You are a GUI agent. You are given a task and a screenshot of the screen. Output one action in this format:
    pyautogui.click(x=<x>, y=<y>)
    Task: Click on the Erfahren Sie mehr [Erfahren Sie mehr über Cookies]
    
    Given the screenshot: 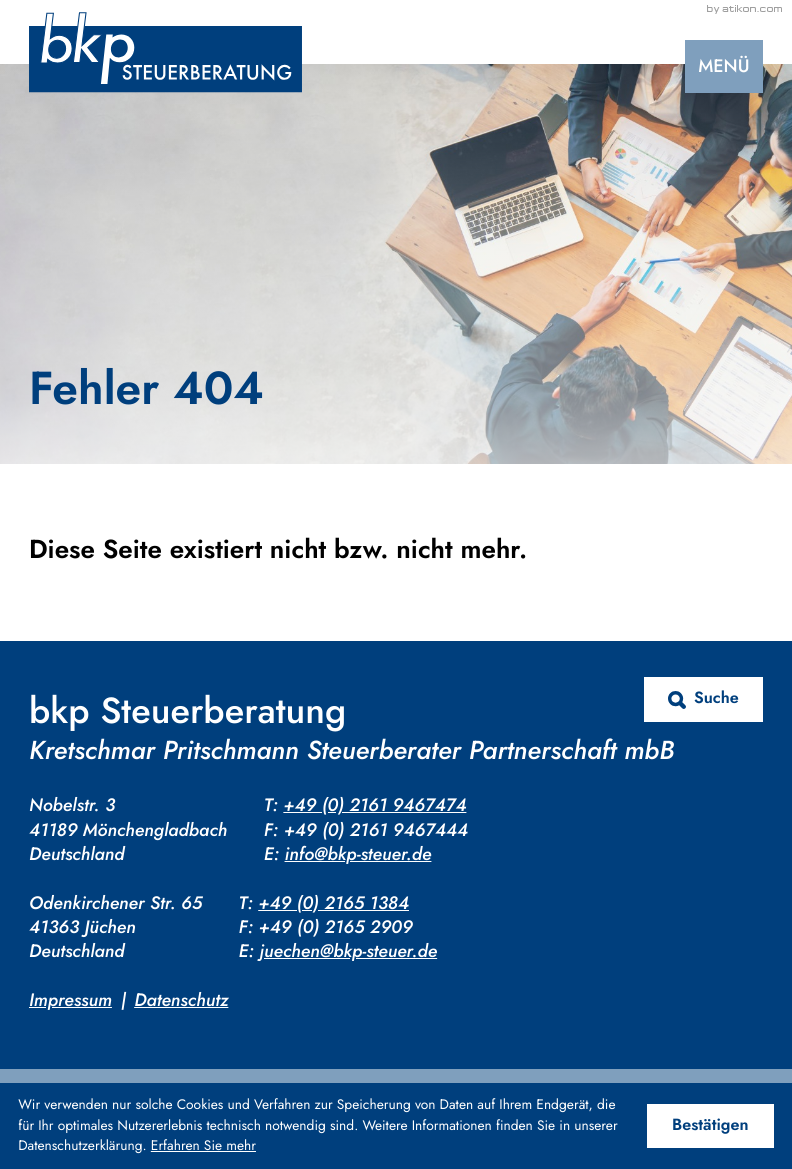 What is the action you would take?
    pyautogui.click(x=203, y=1146)
    